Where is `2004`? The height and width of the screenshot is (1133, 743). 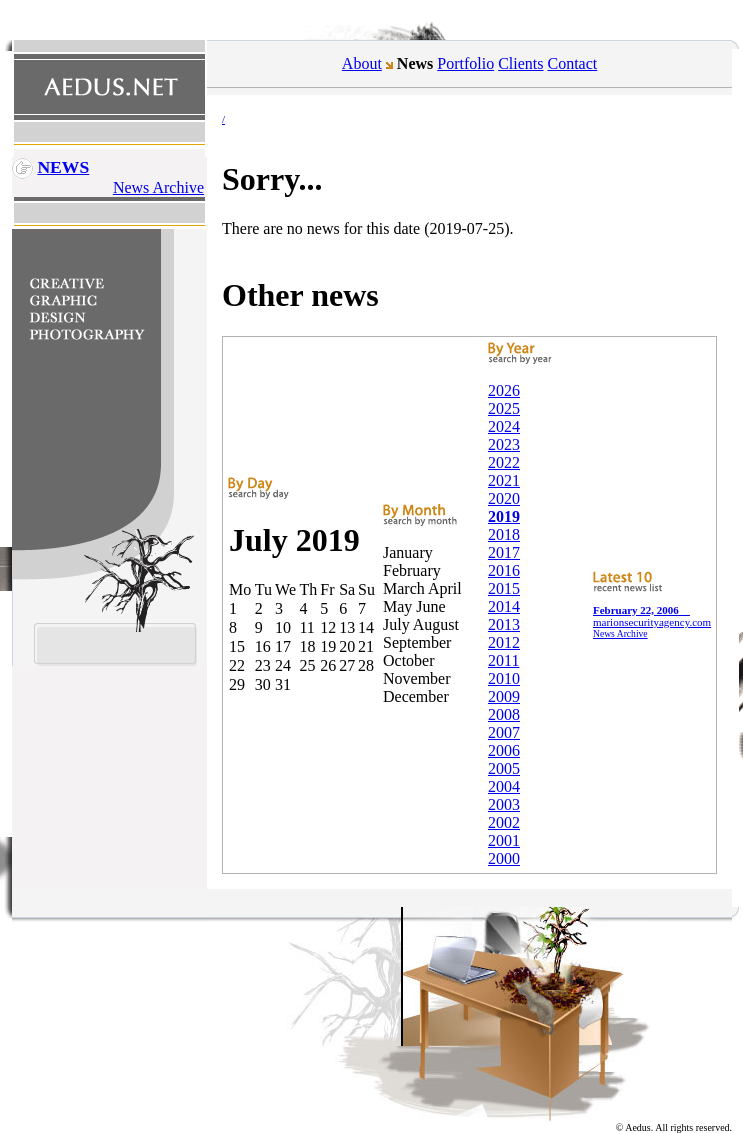
2004 is located at coordinates (504, 786).